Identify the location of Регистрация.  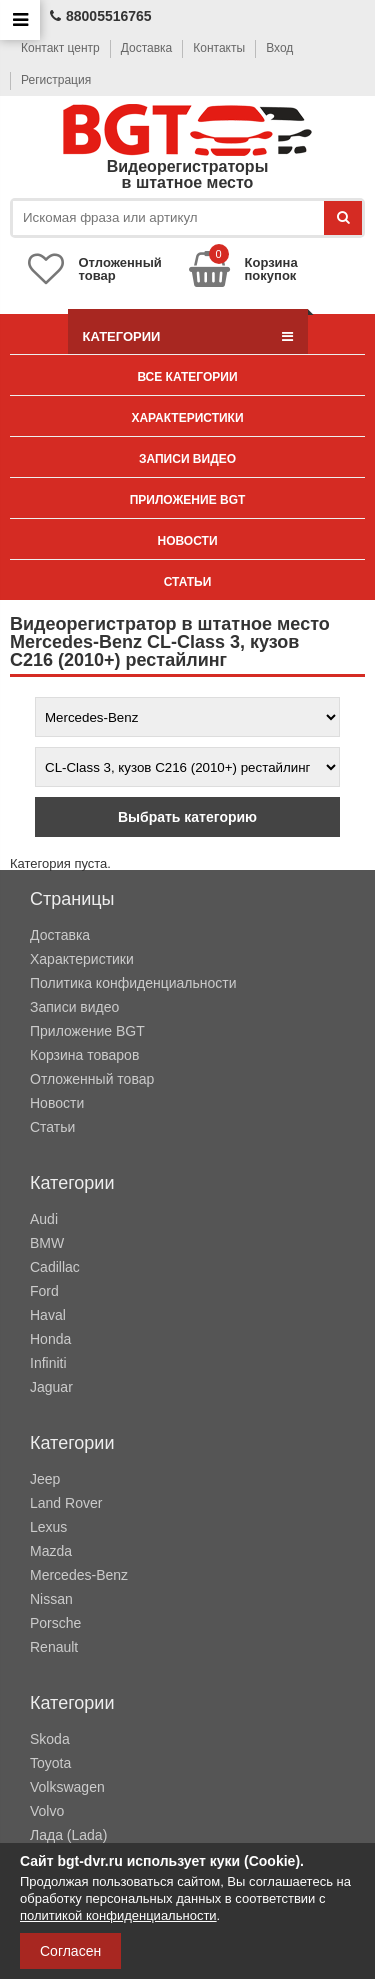
(56, 80).